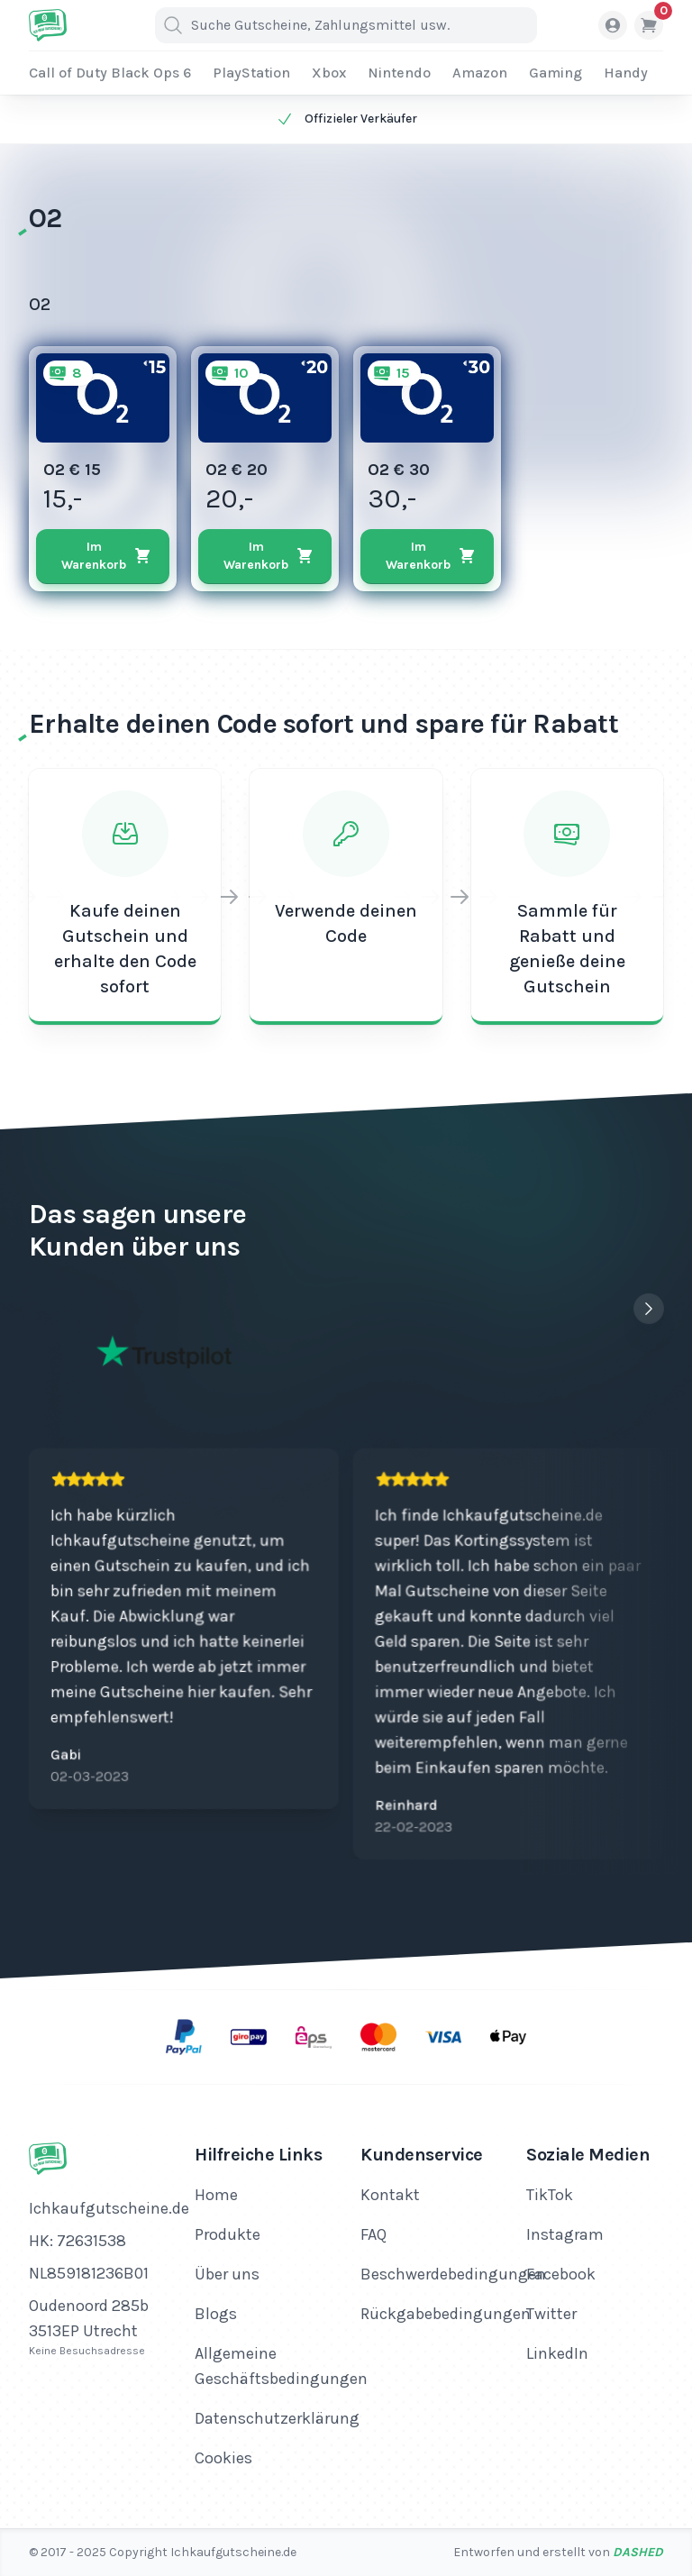 The image size is (692, 2576). I want to click on Handy, so click(626, 72).